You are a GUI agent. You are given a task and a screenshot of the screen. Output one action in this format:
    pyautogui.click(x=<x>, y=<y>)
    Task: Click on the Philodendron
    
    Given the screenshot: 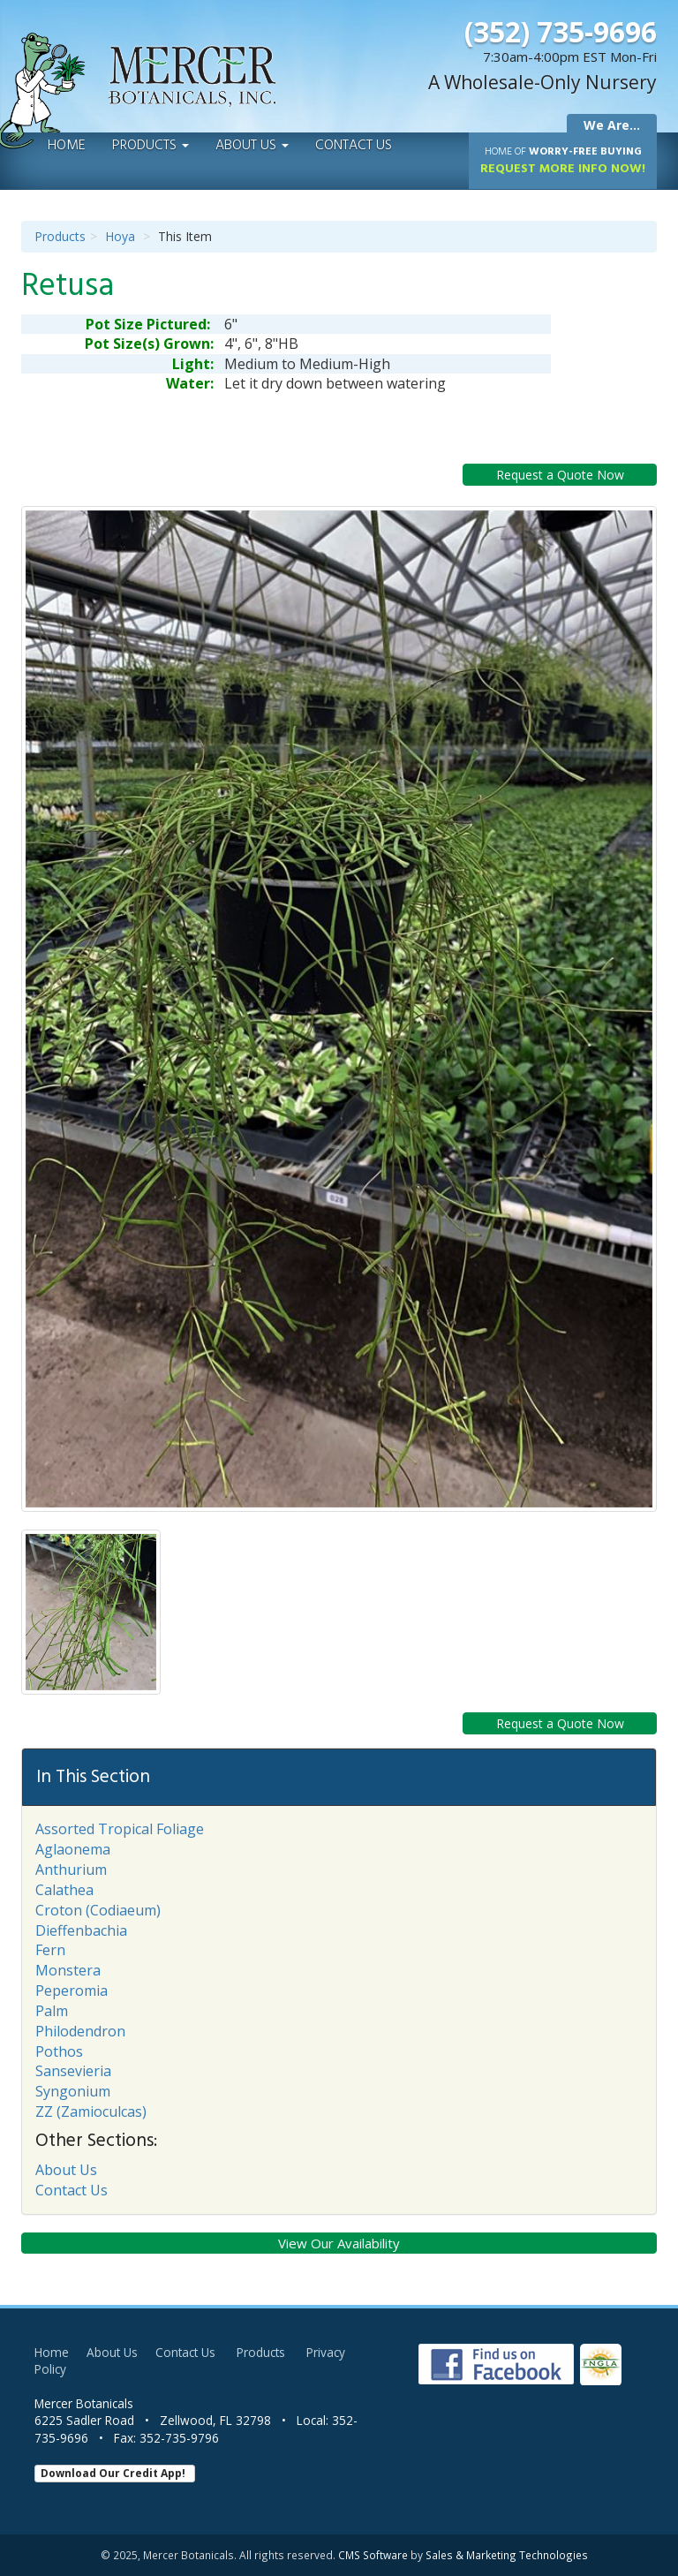 What is the action you would take?
    pyautogui.click(x=80, y=2031)
    